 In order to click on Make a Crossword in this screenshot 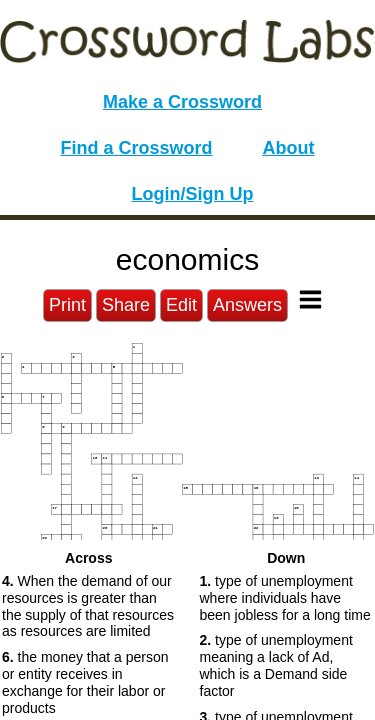, I will do `click(182, 102)`.